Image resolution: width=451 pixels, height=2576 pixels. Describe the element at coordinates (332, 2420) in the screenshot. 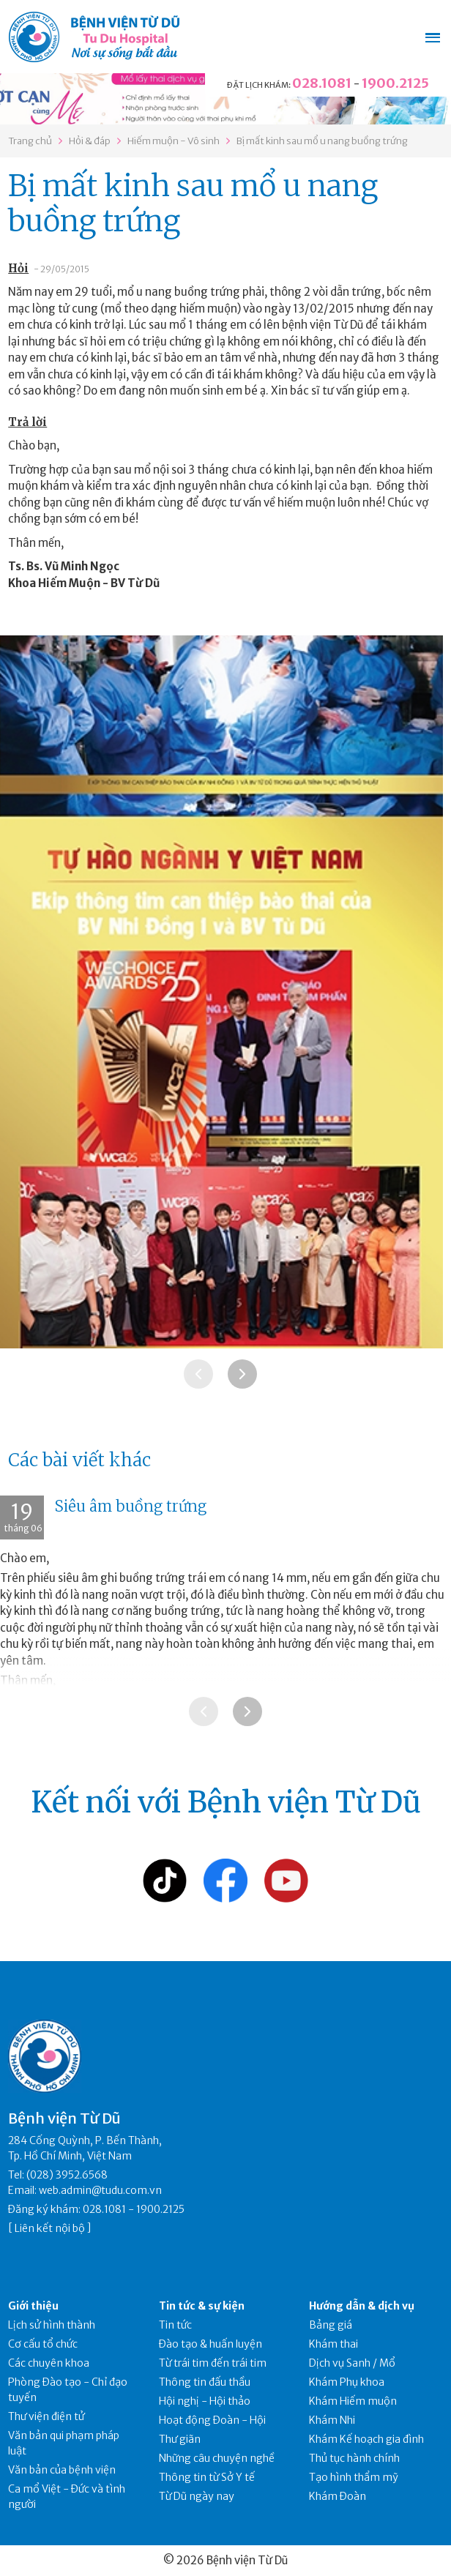

I see `Khám Nhi` at that location.